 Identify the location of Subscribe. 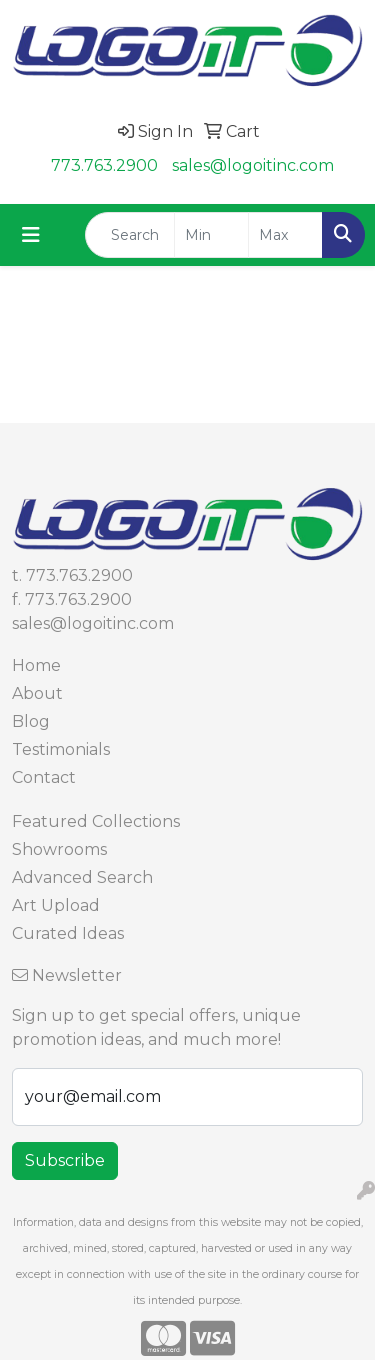
(65, 1160).